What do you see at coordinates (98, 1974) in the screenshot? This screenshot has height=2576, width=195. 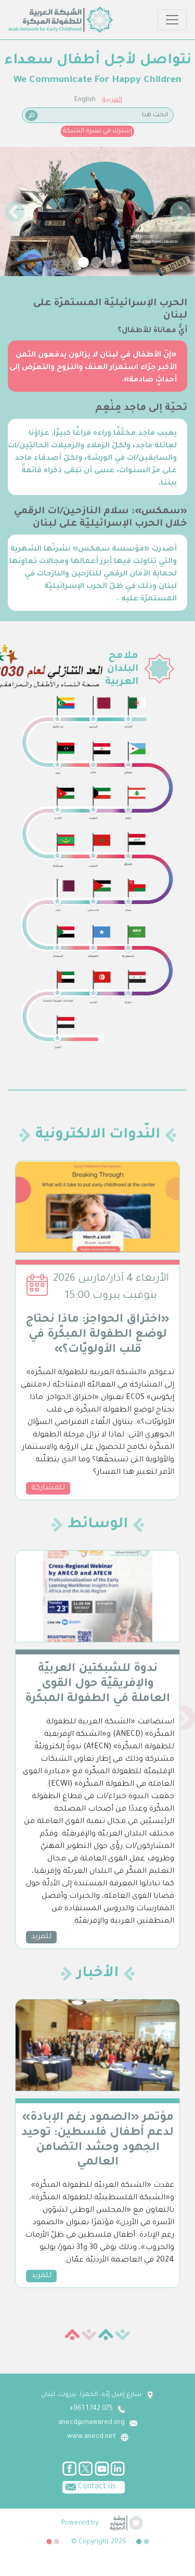 I see `الأخبار` at bounding box center [98, 1974].